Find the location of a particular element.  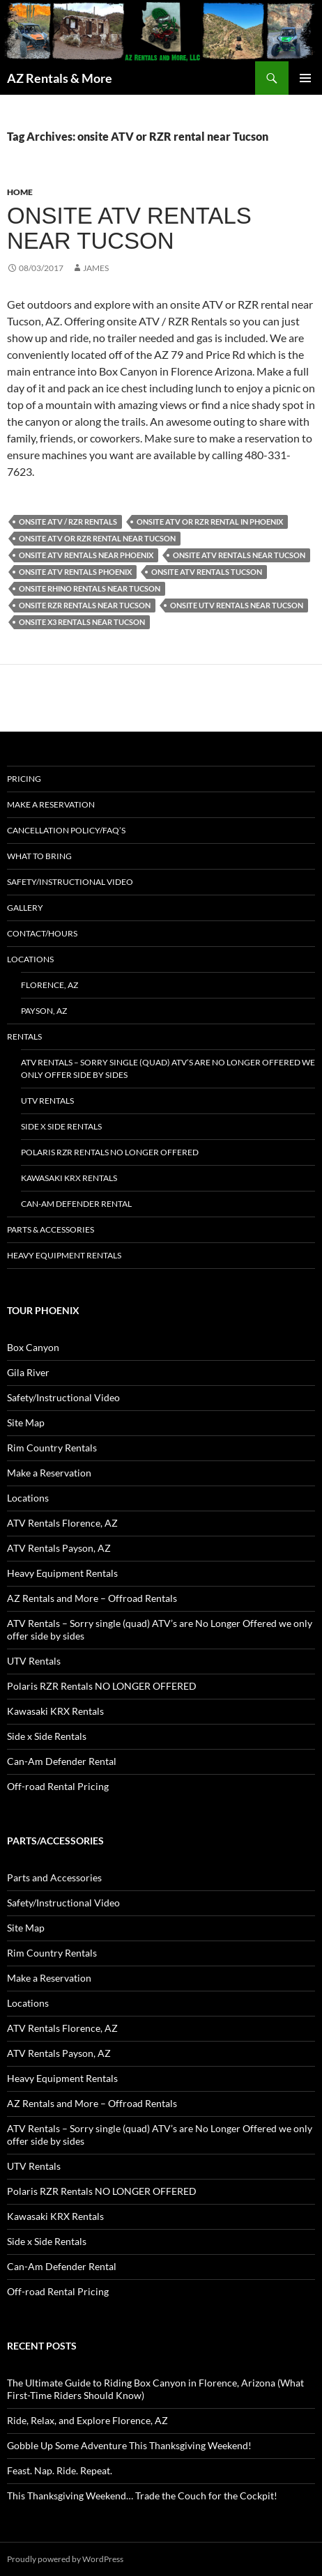

Heavy Equipment Rentals is located at coordinates (64, 1255).